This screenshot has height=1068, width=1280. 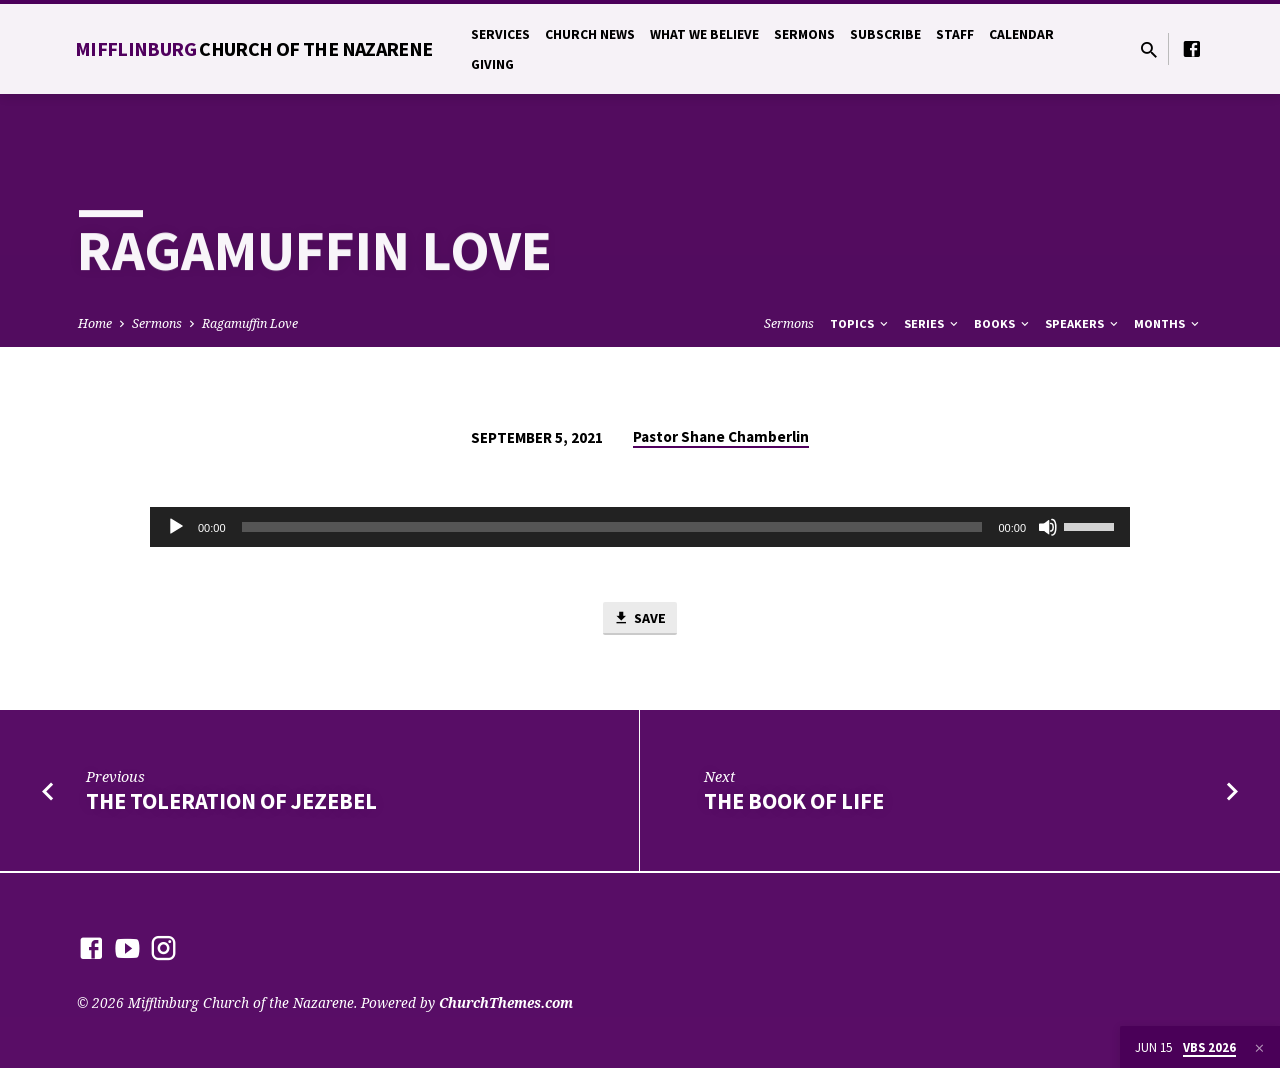 What do you see at coordinates (506, 1002) in the screenshot?
I see `ChurchThemes.com` at bounding box center [506, 1002].